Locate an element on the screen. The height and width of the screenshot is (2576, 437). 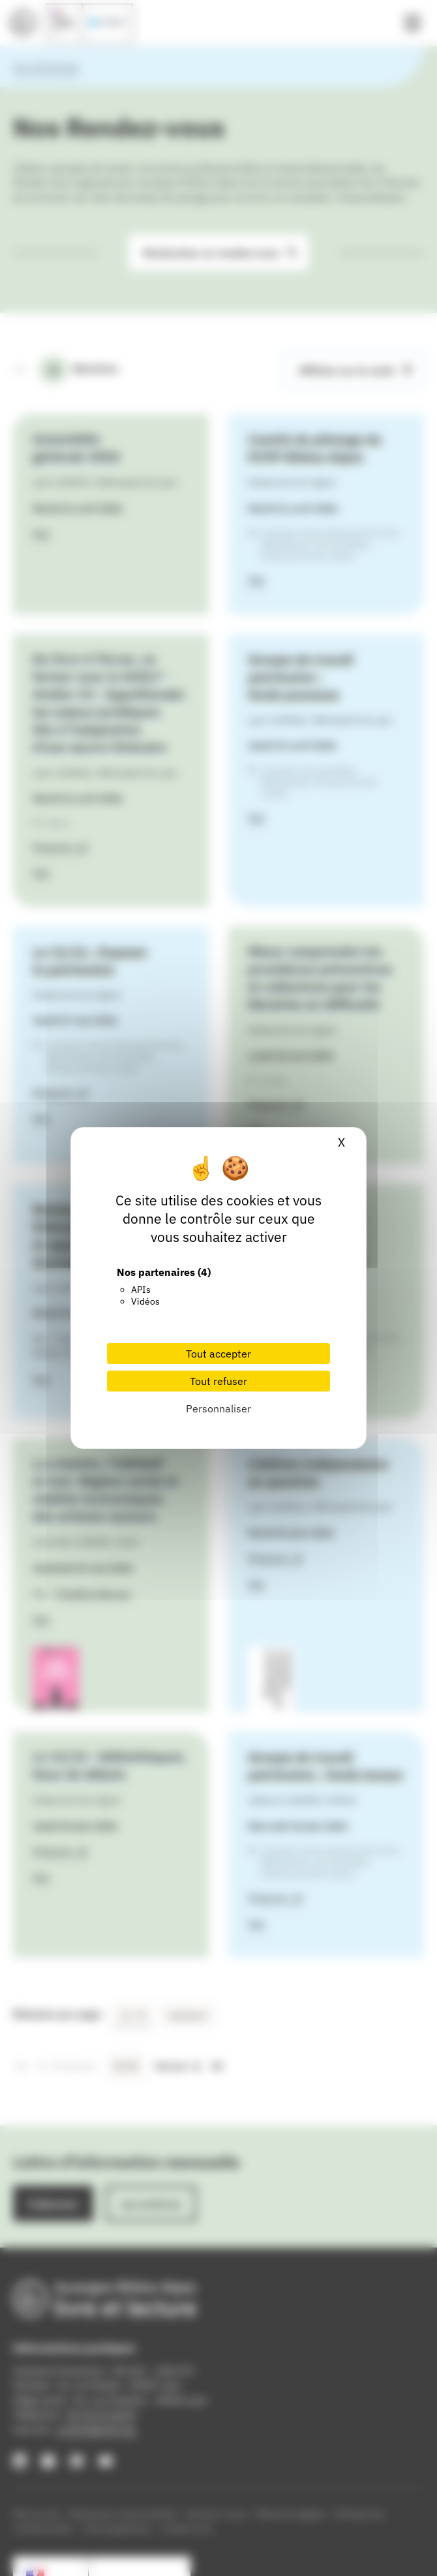
Tout refuser [Cookies : Tout refuser] is located at coordinates (218, 1381).